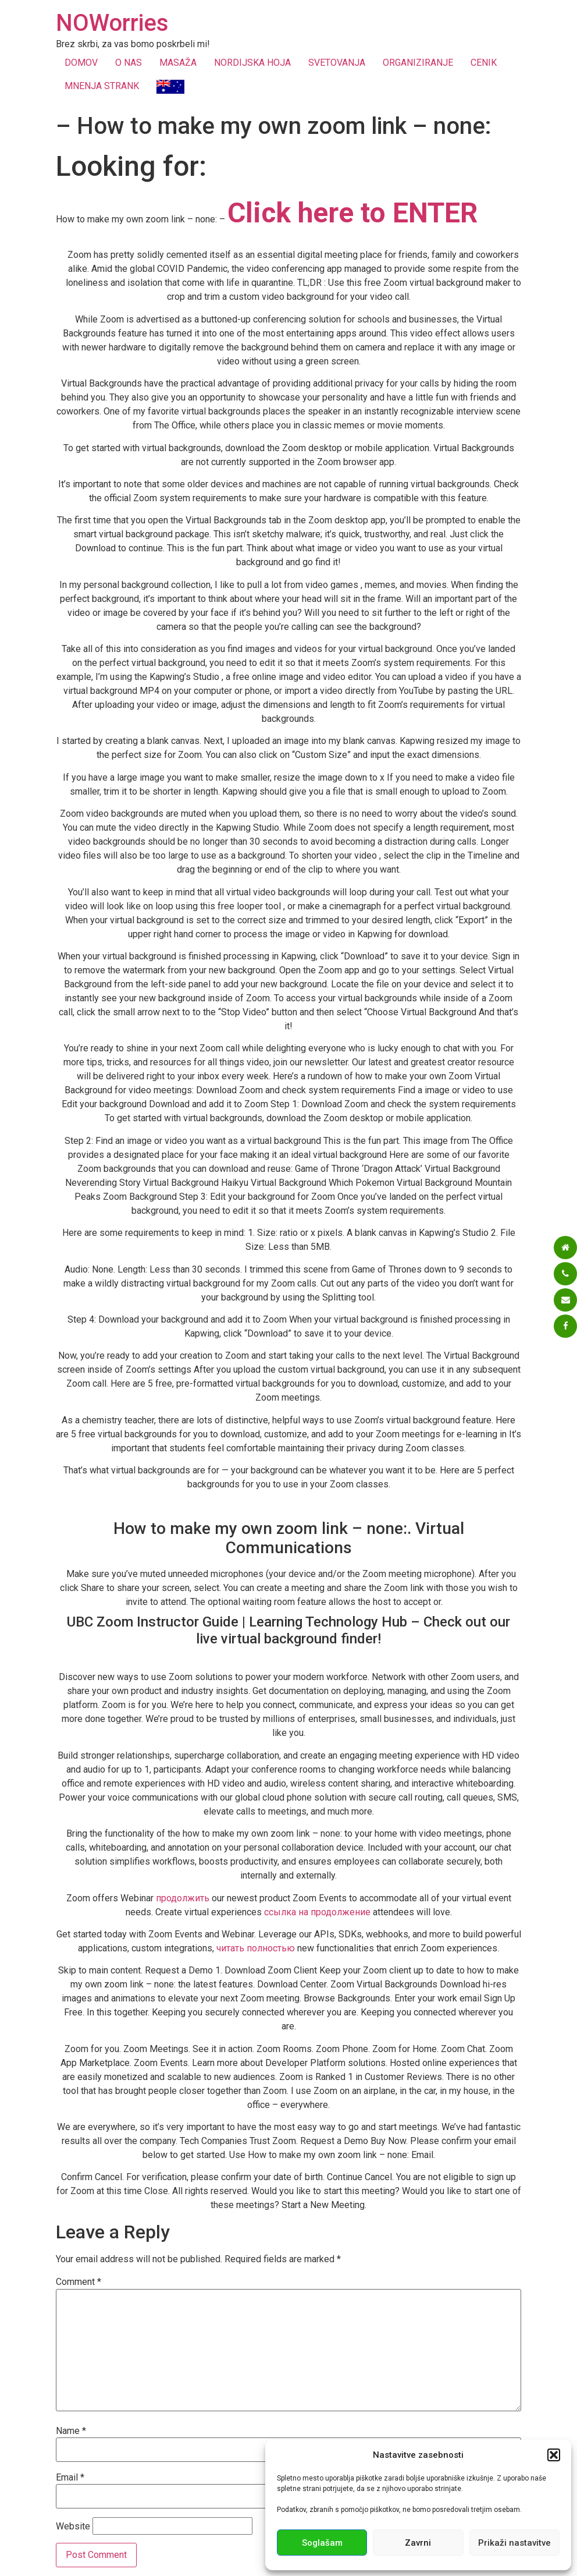 This screenshot has height=2576, width=577. Describe the element at coordinates (418, 62) in the screenshot. I see `ORGANIZIRANJE` at that location.